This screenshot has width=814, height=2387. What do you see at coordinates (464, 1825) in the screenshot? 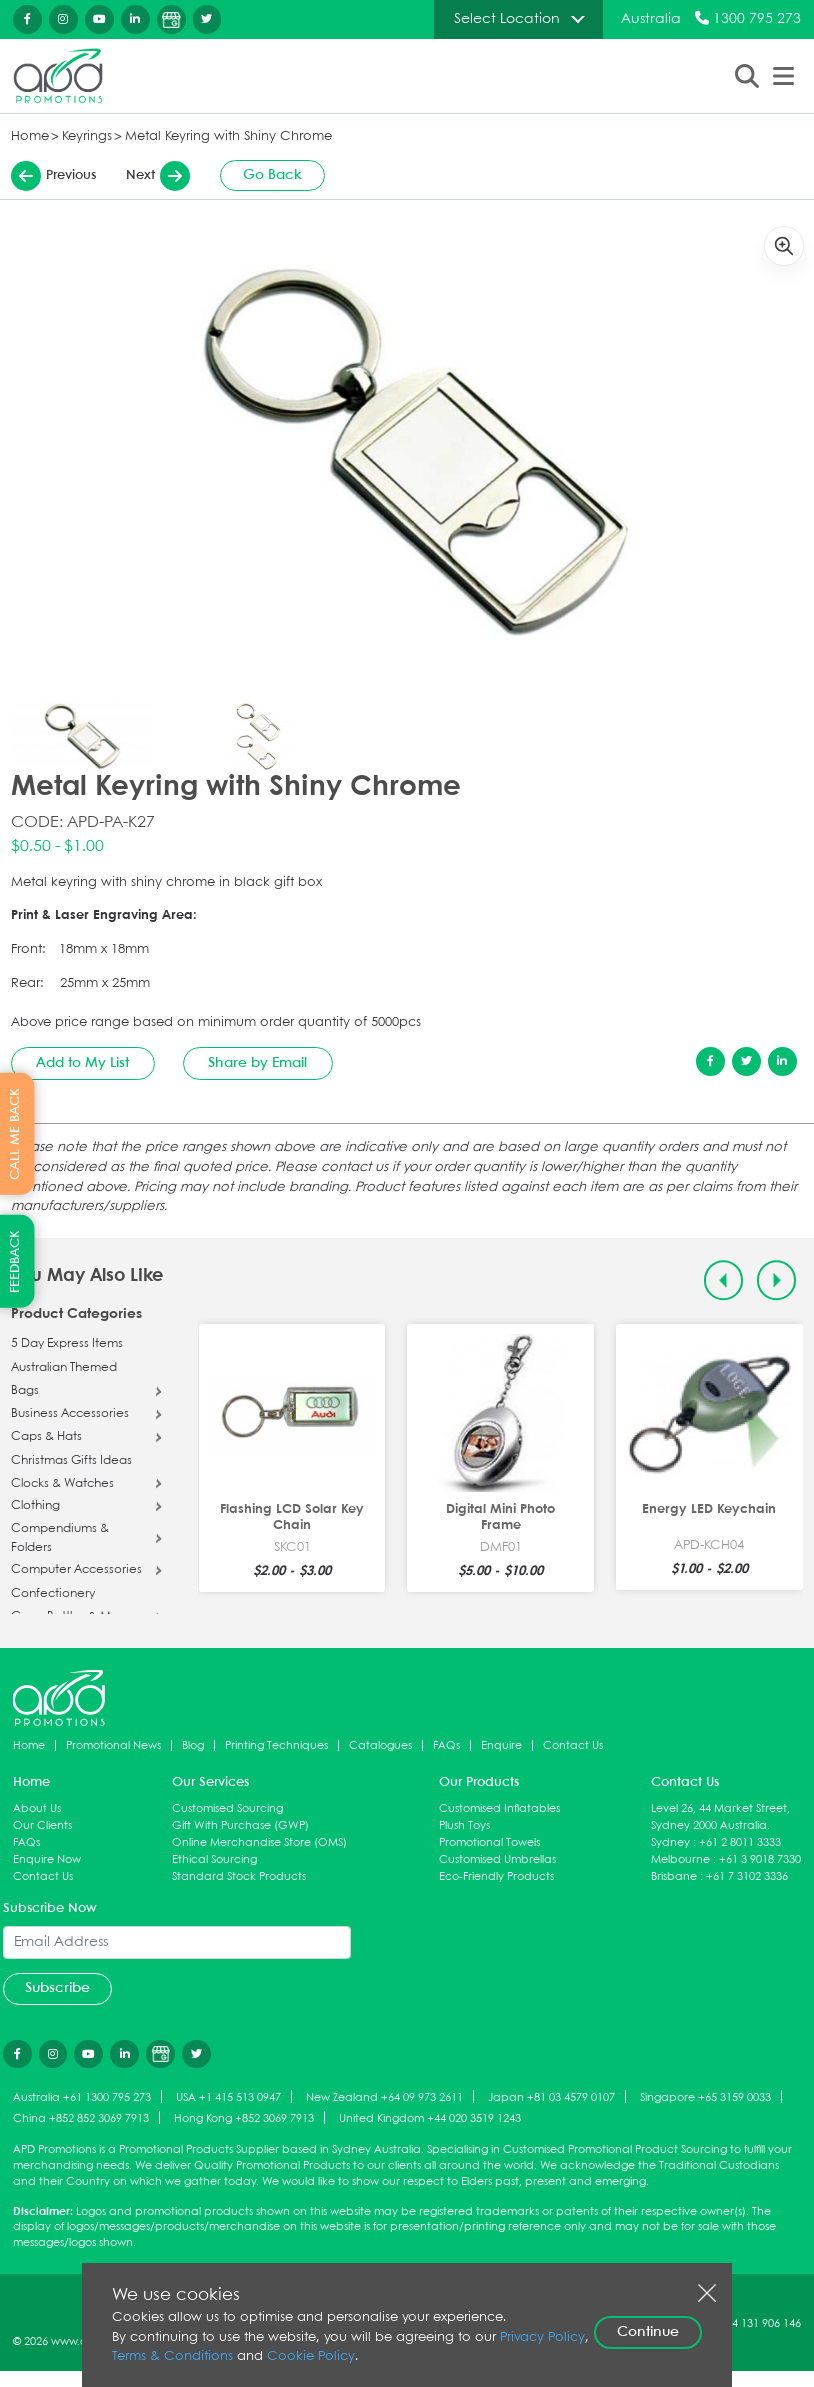
I see `Plush Toys` at bounding box center [464, 1825].